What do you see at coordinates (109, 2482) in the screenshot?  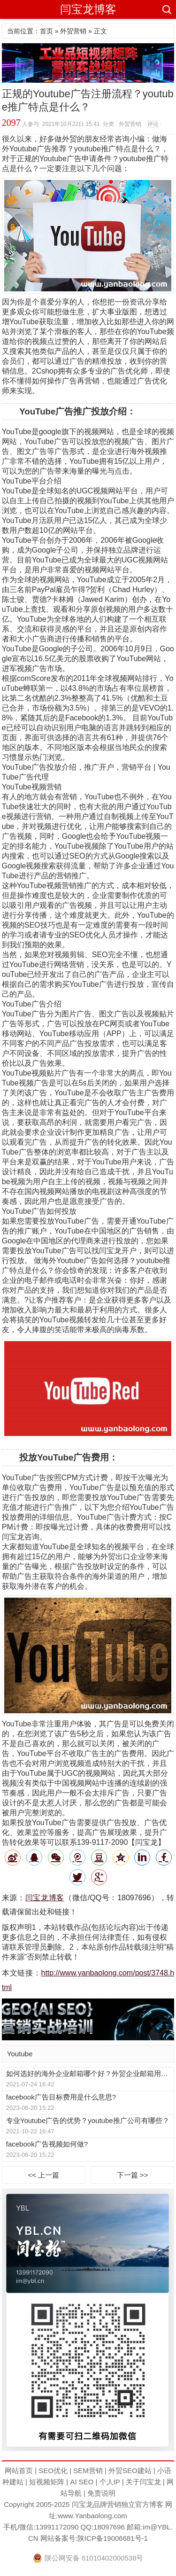 I see `个人IP` at bounding box center [109, 2482].